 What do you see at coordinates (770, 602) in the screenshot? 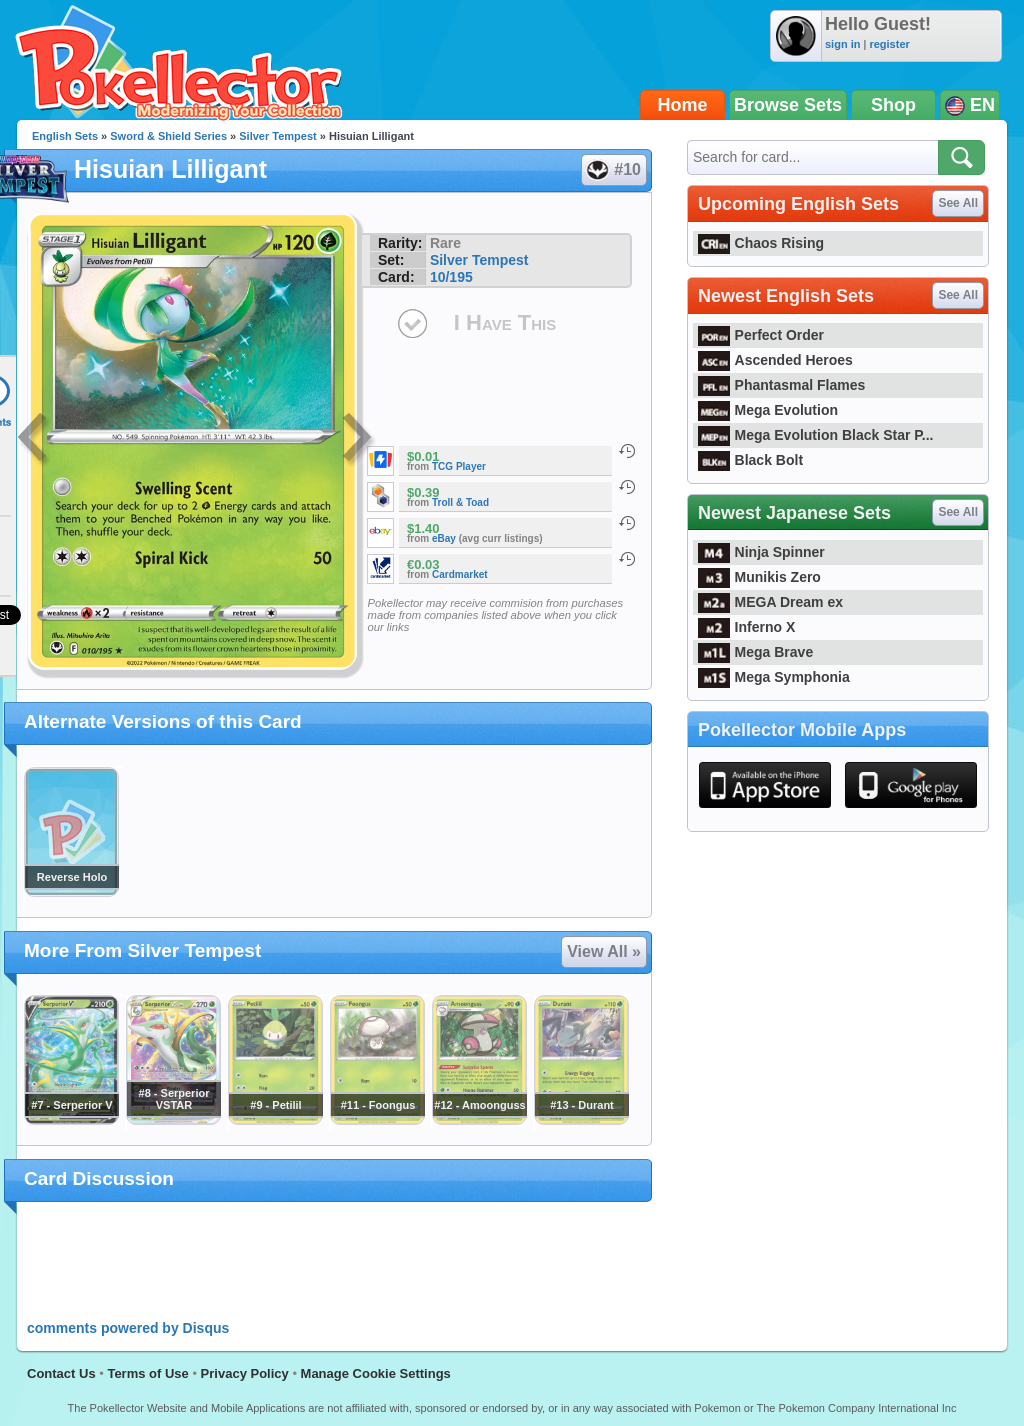
I see `MEGA Dream ex` at bounding box center [770, 602].